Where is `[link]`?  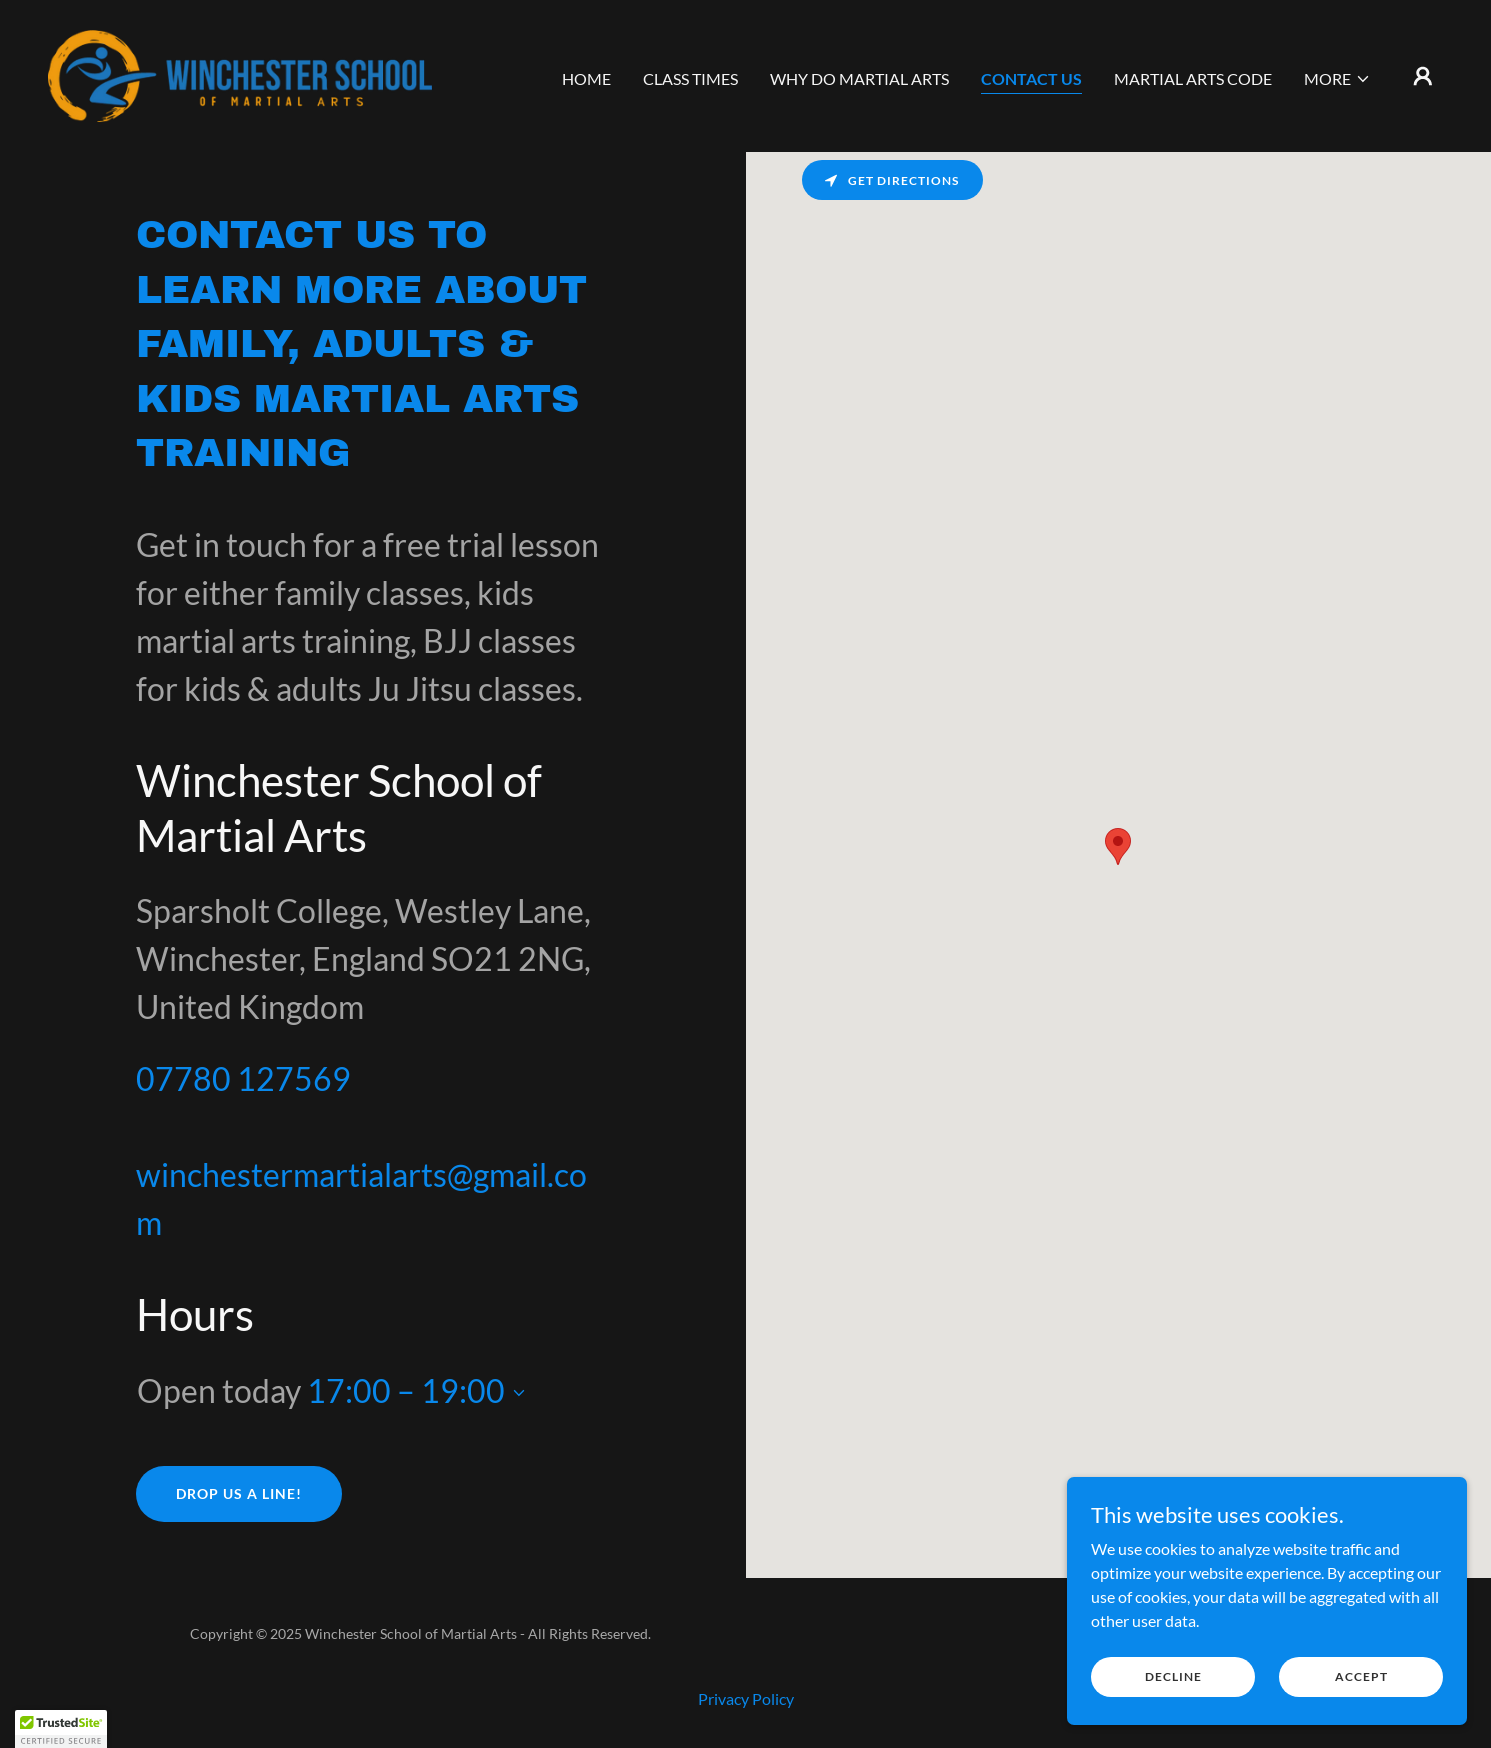 [link] is located at coordinates (243, 73).